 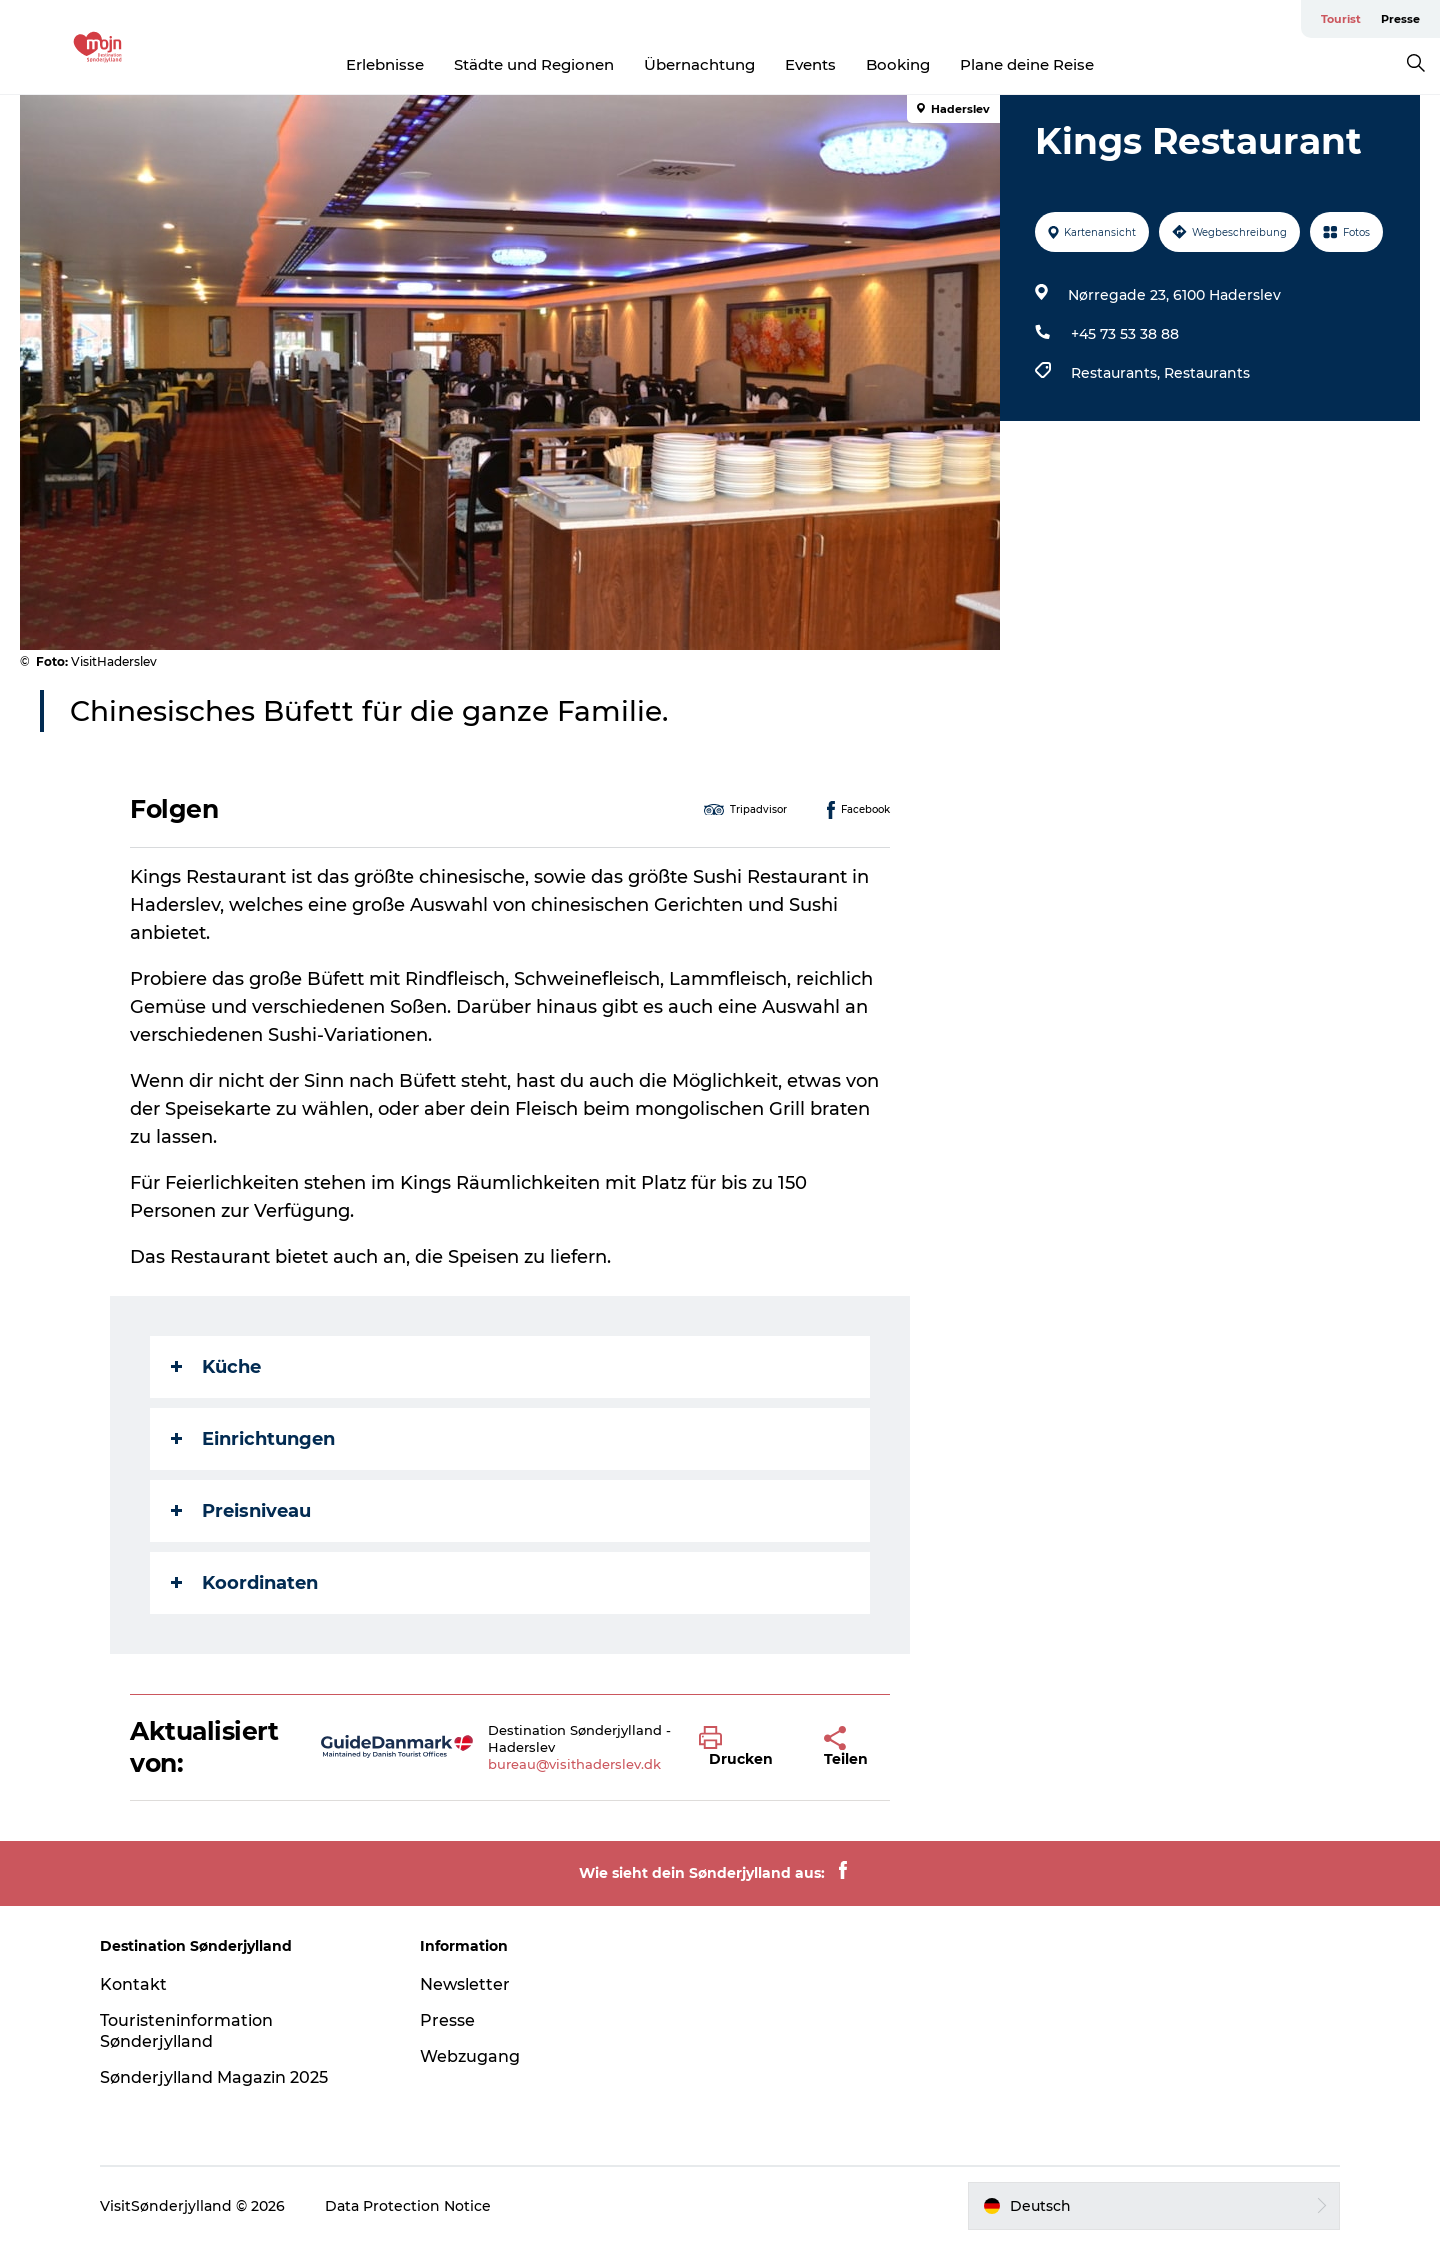 What do you see at coordinates (470, 2056) in the screenshot?
I see `Webzugang` at bounding box center [470, 2056].